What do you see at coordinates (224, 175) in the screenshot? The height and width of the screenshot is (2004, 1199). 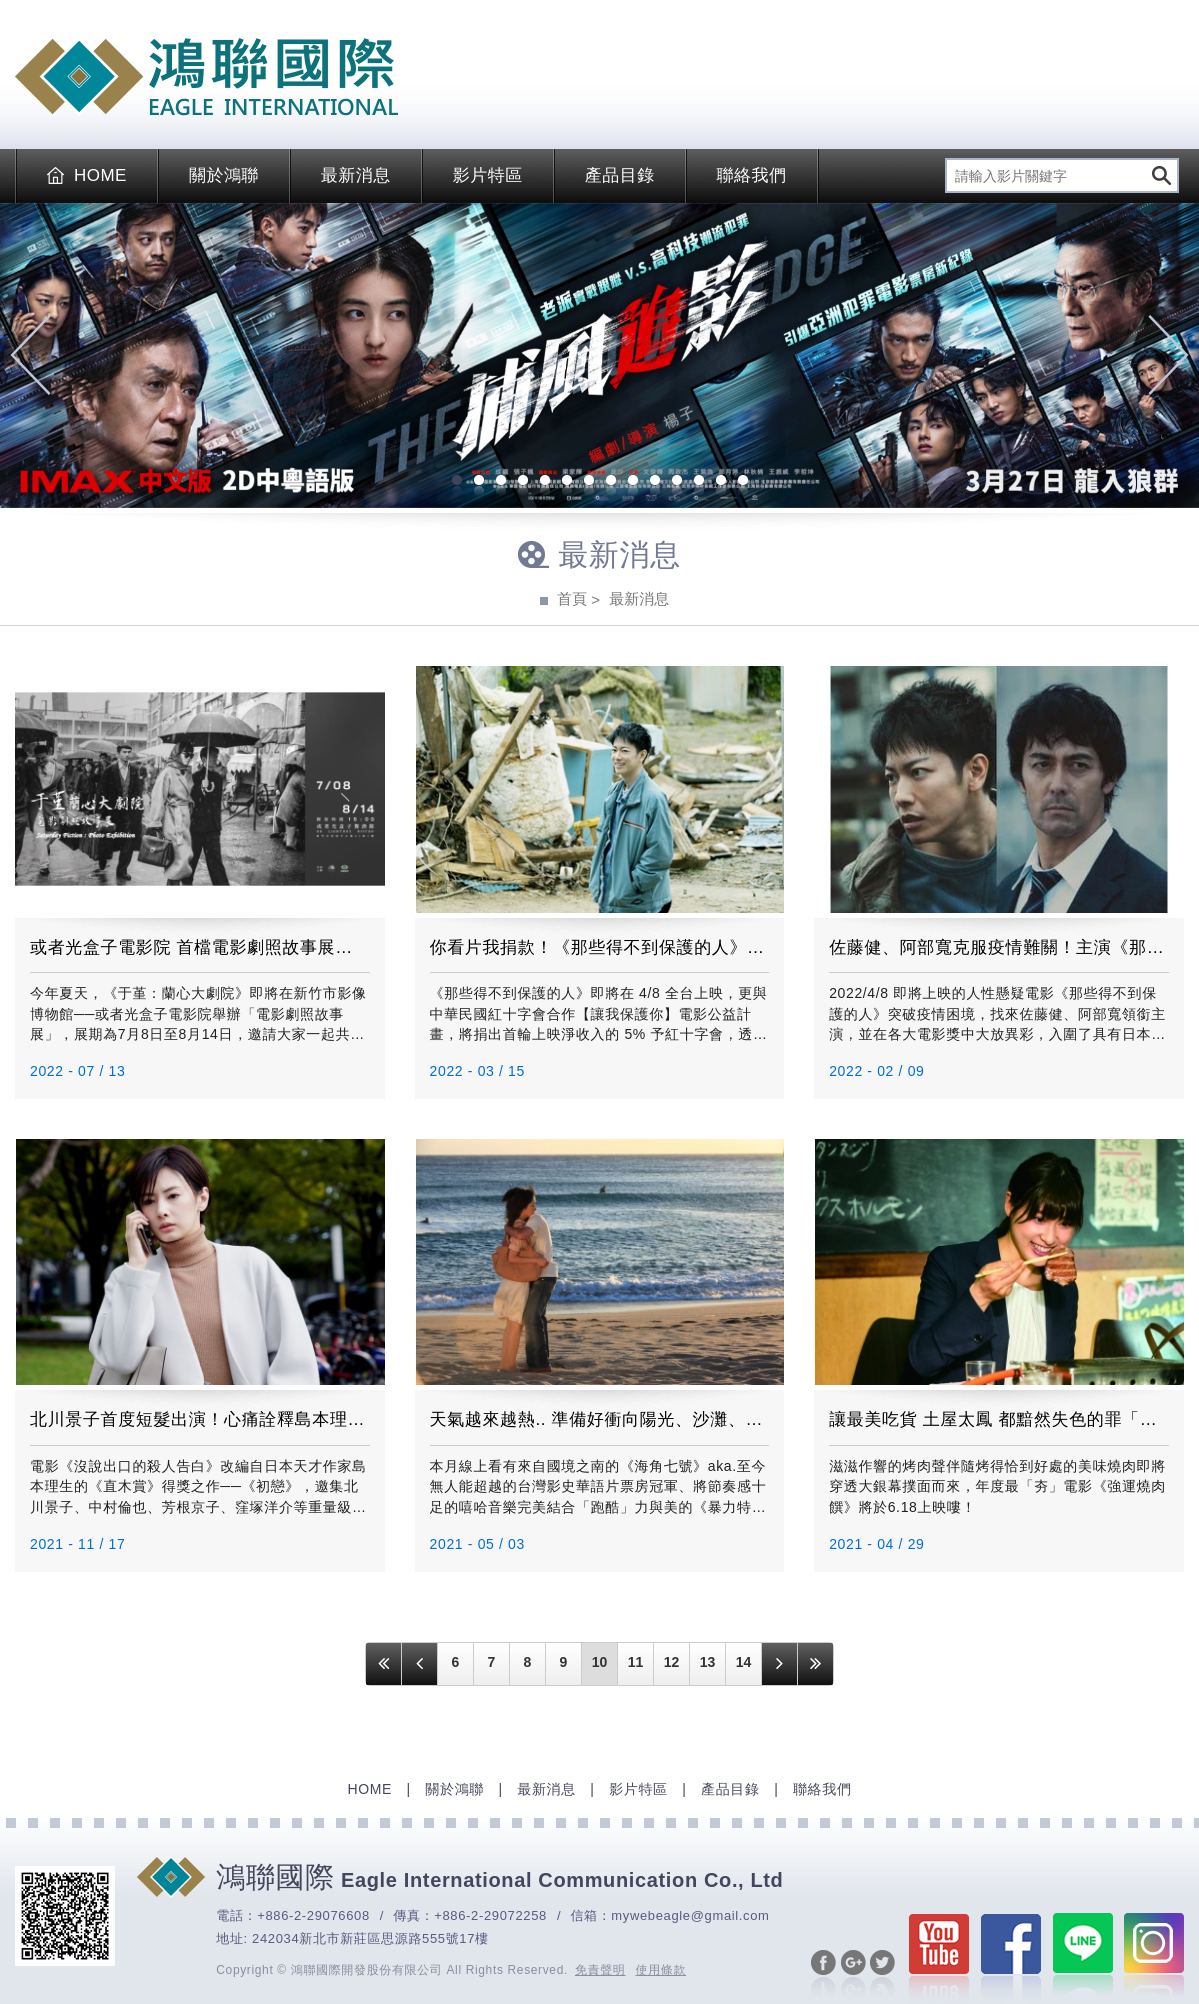 I see `關於鴻聯` at bounding box center [224, 175].